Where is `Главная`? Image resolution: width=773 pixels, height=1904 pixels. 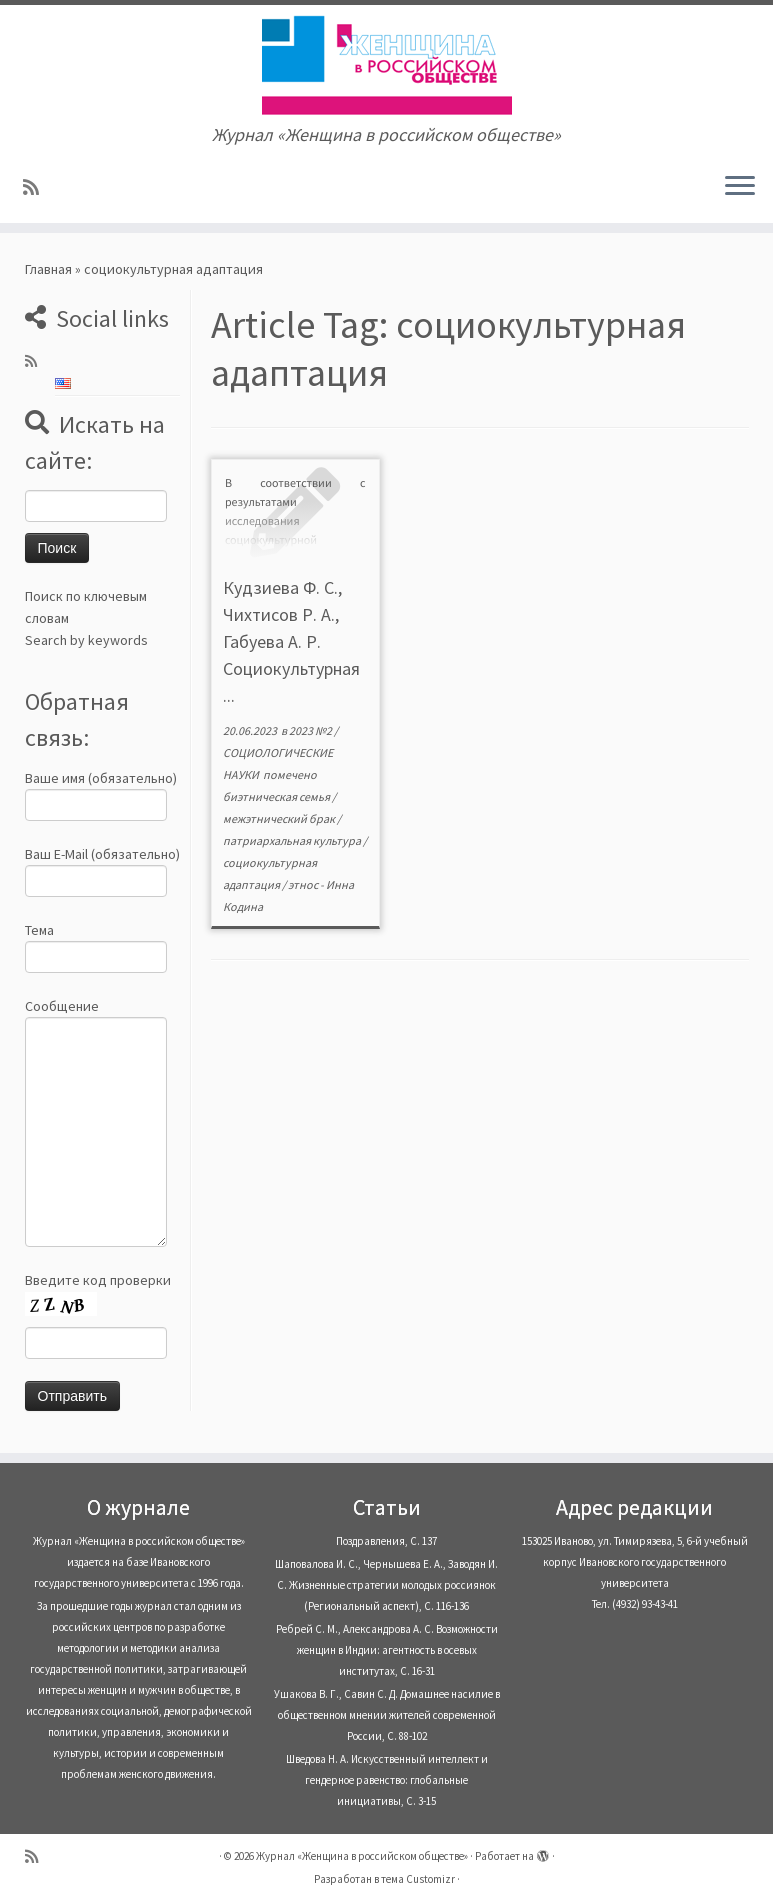 Главная is located at coordinates (48, 269).